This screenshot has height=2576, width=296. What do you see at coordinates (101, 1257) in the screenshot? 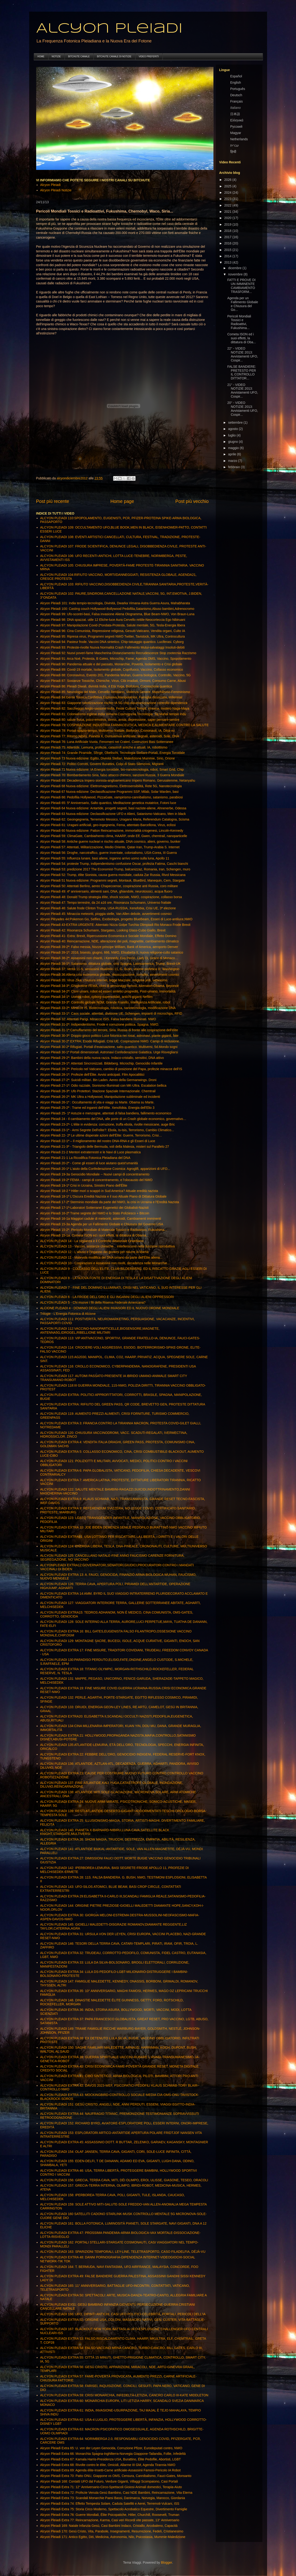
I see `ALCYON PLEIADI 11 - Malevola modifica del DNA umano da parte dell'Élite aliena...` at bounding box center [101, 1257].